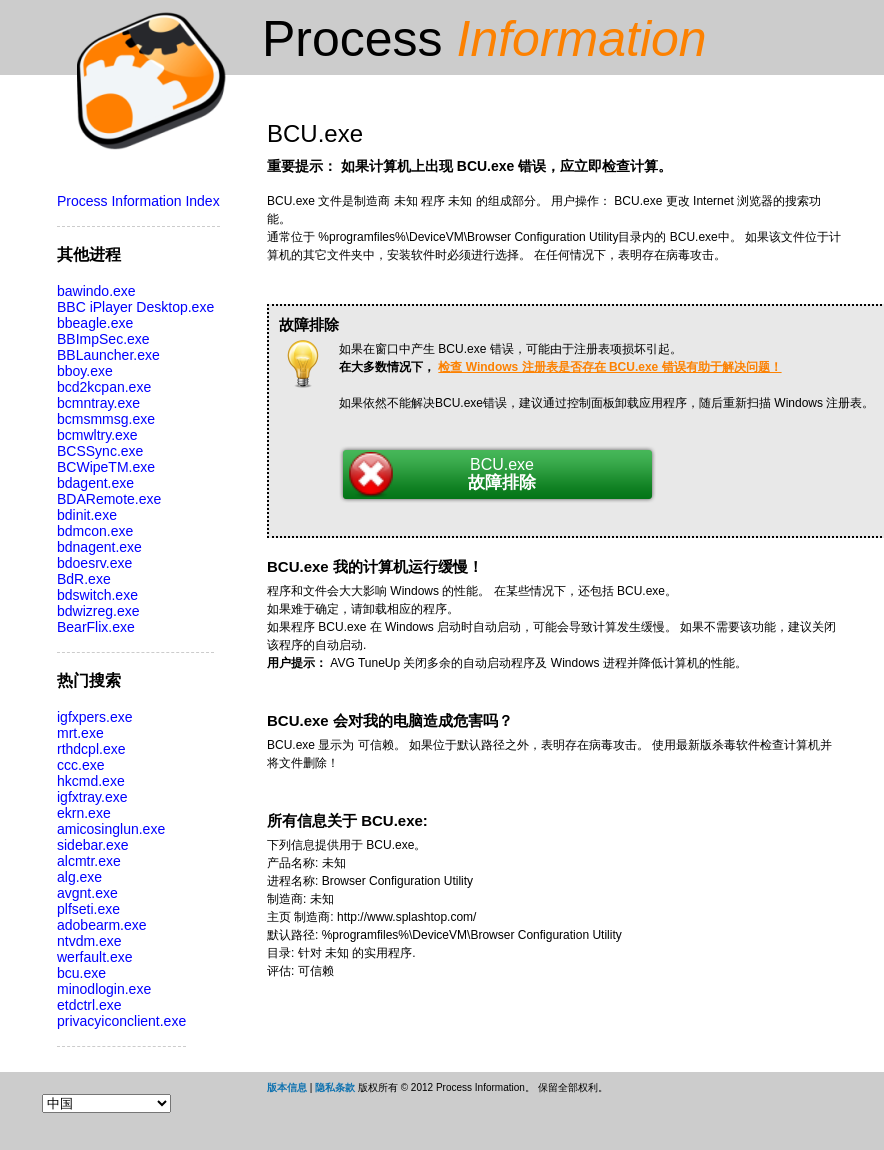 This screenshot has height=1150, width=884. What do you see at coordinates (95, 483) in the screenshot?
I see `bdagent.exe` at bounding box center [95, 483].